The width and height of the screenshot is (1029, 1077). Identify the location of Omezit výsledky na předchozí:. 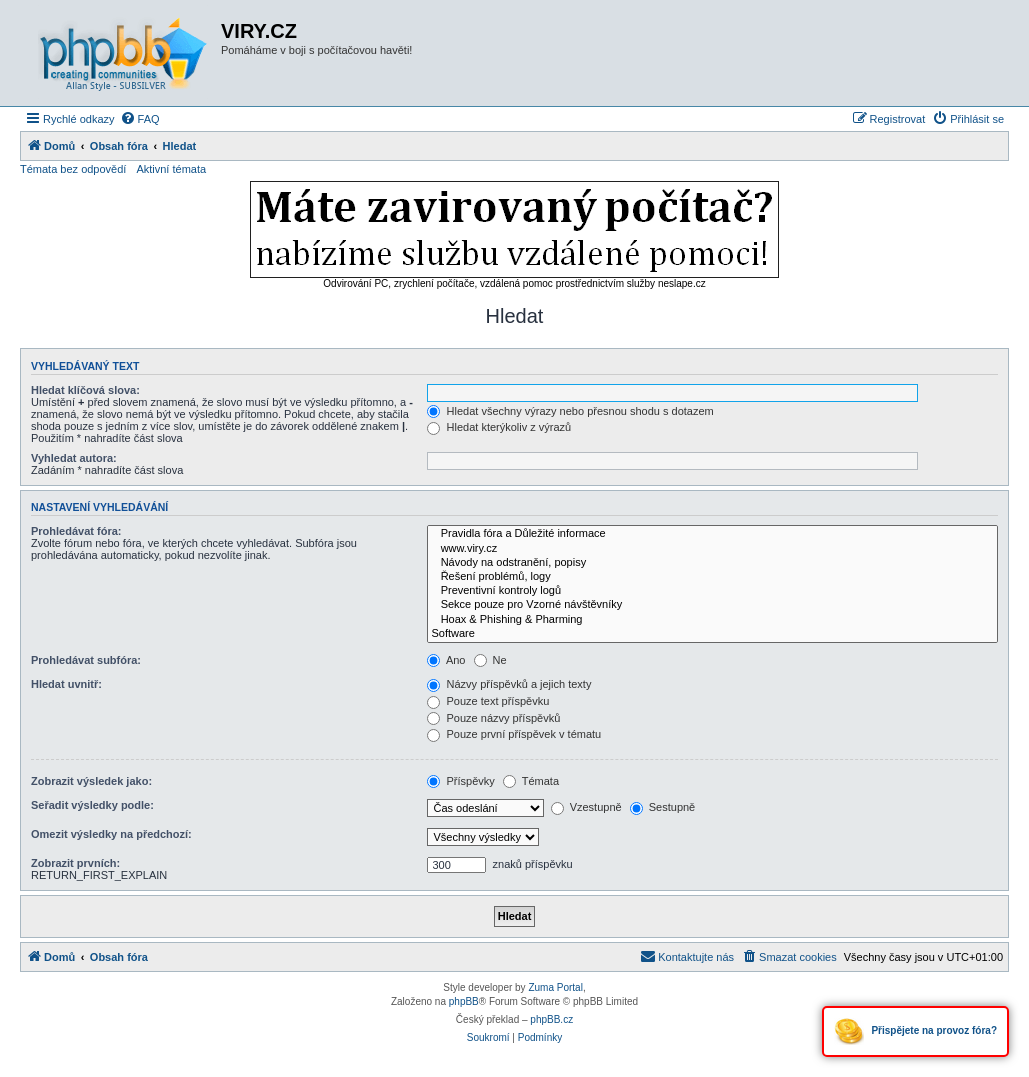
(111, 834).